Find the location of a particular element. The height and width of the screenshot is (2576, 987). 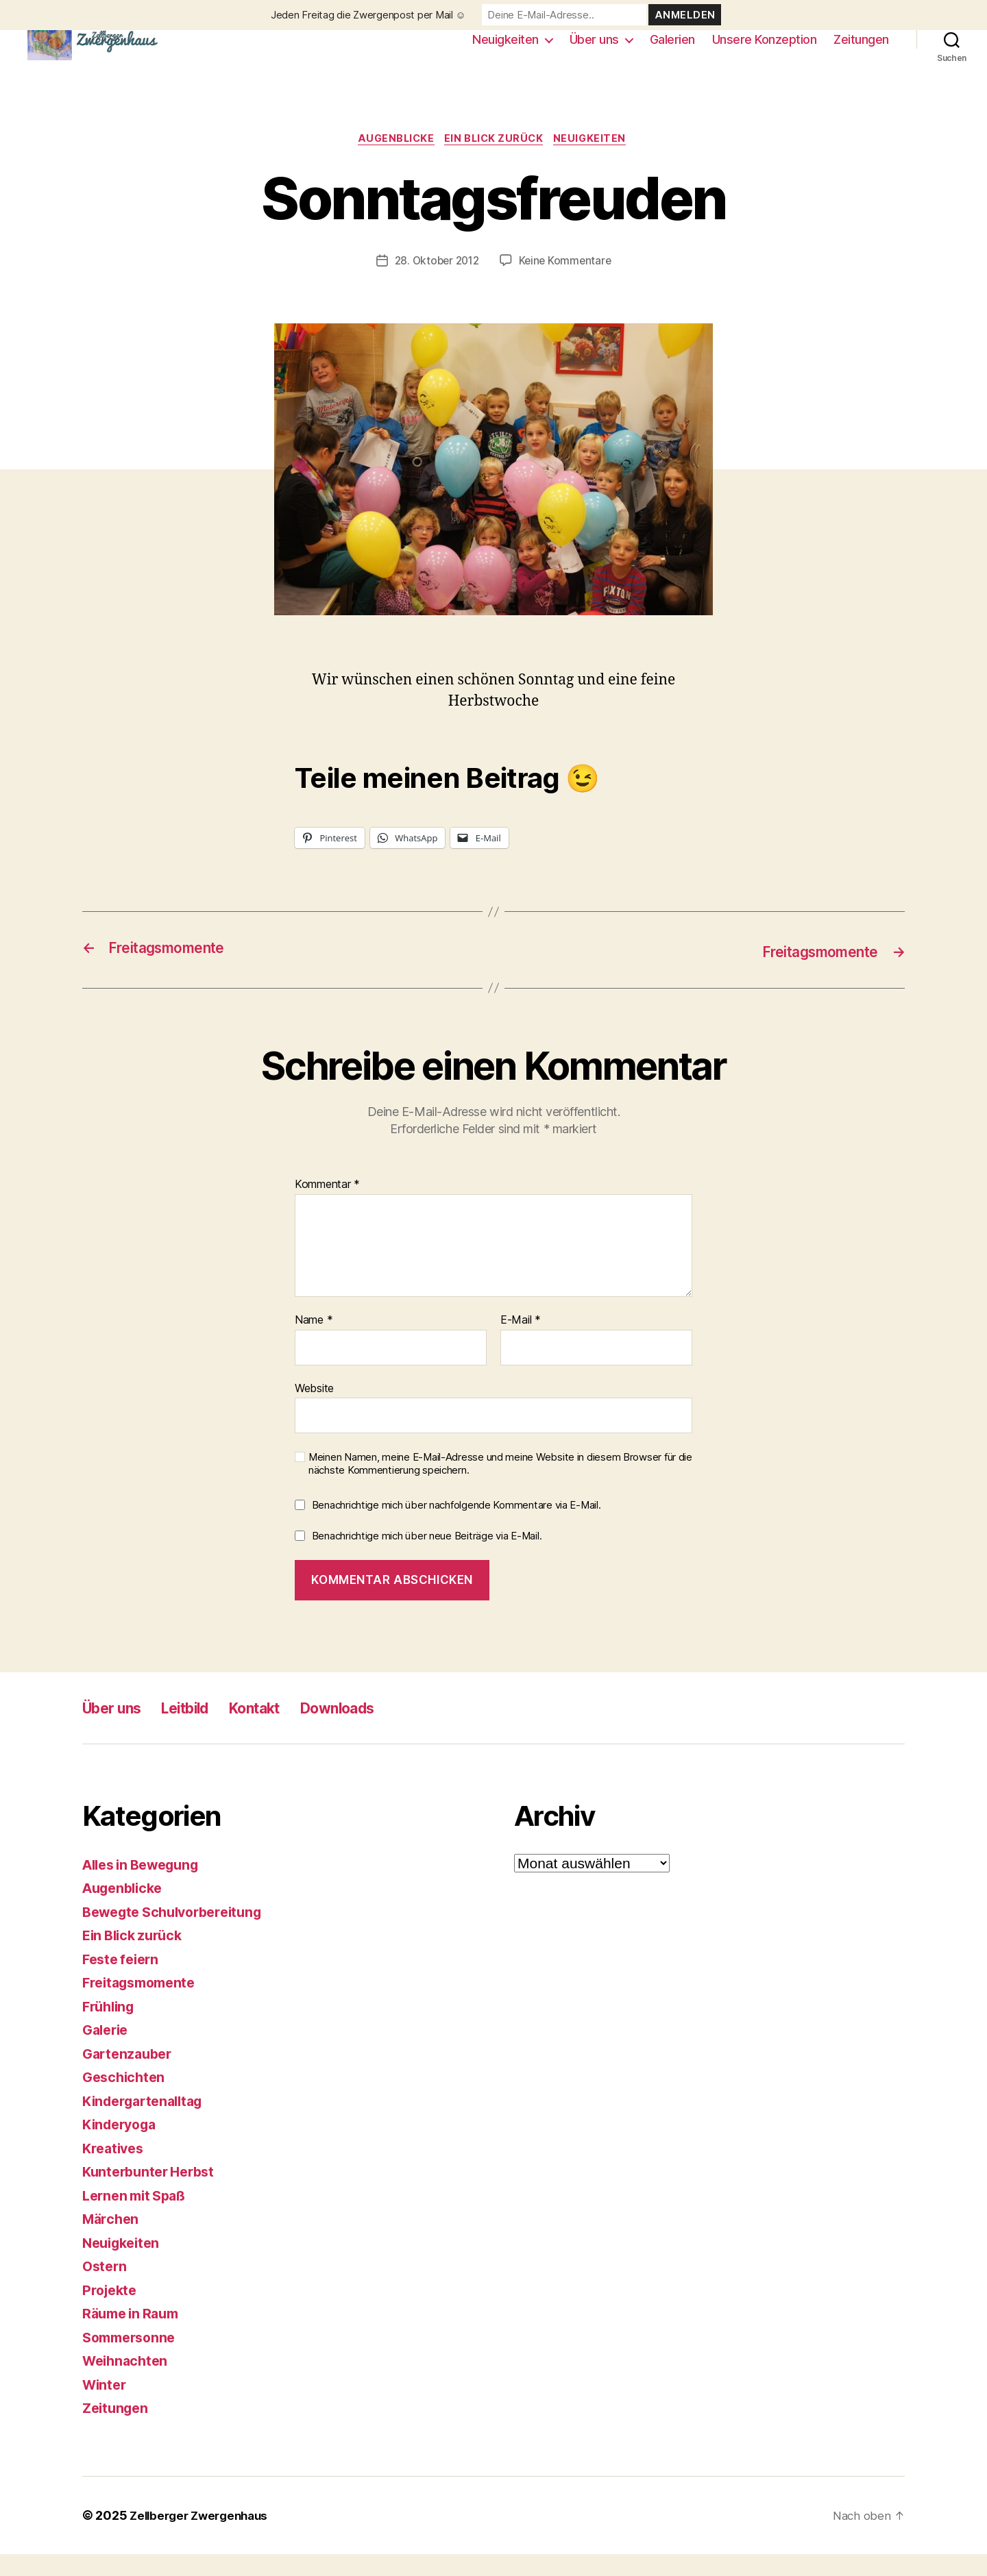

Neuigkeiten is located at coordinates (505, 49).